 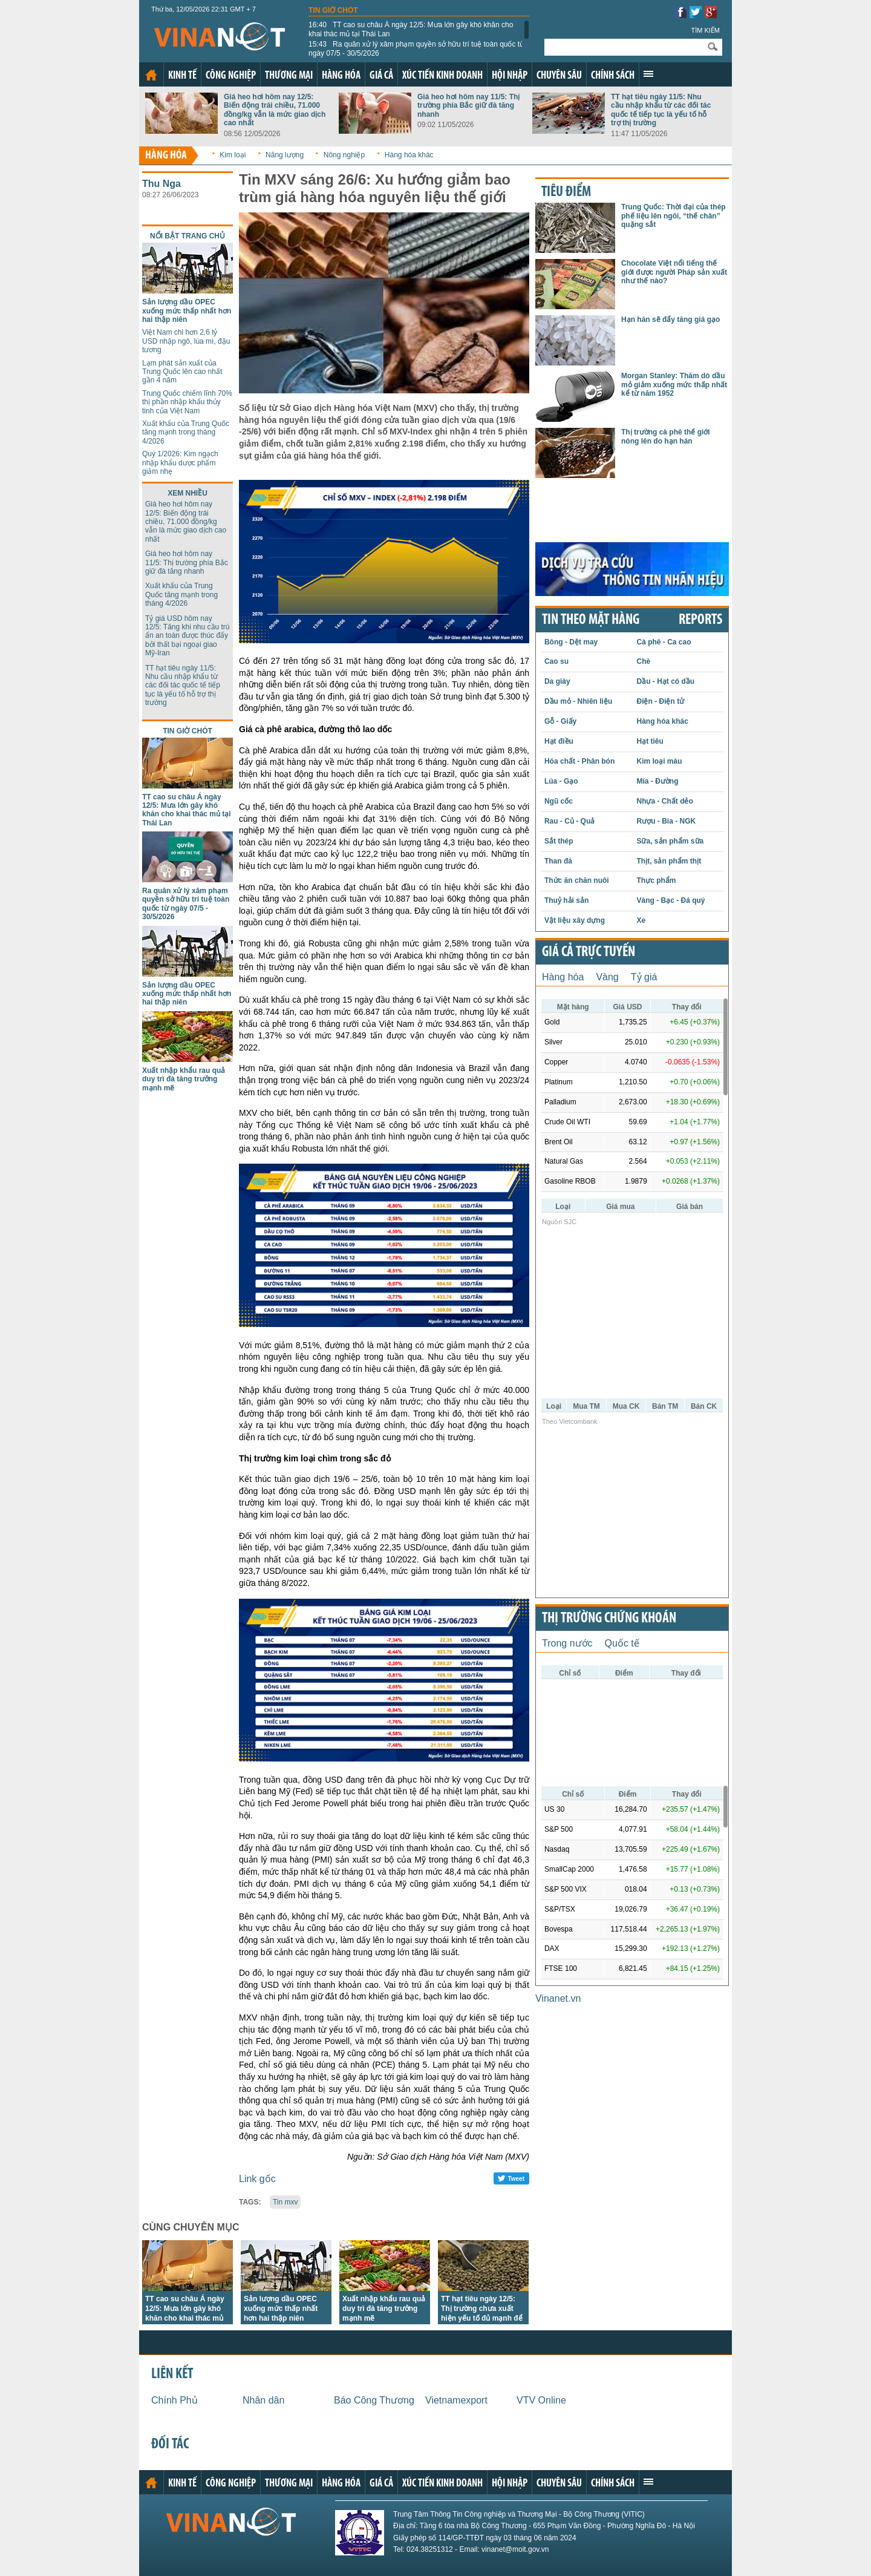 What do you see at coordinates (665, 436) in the screenshot?
I see `Thị trường cà phê thế giới nóng lên do hạn hán` at bounding box center [665, 436].